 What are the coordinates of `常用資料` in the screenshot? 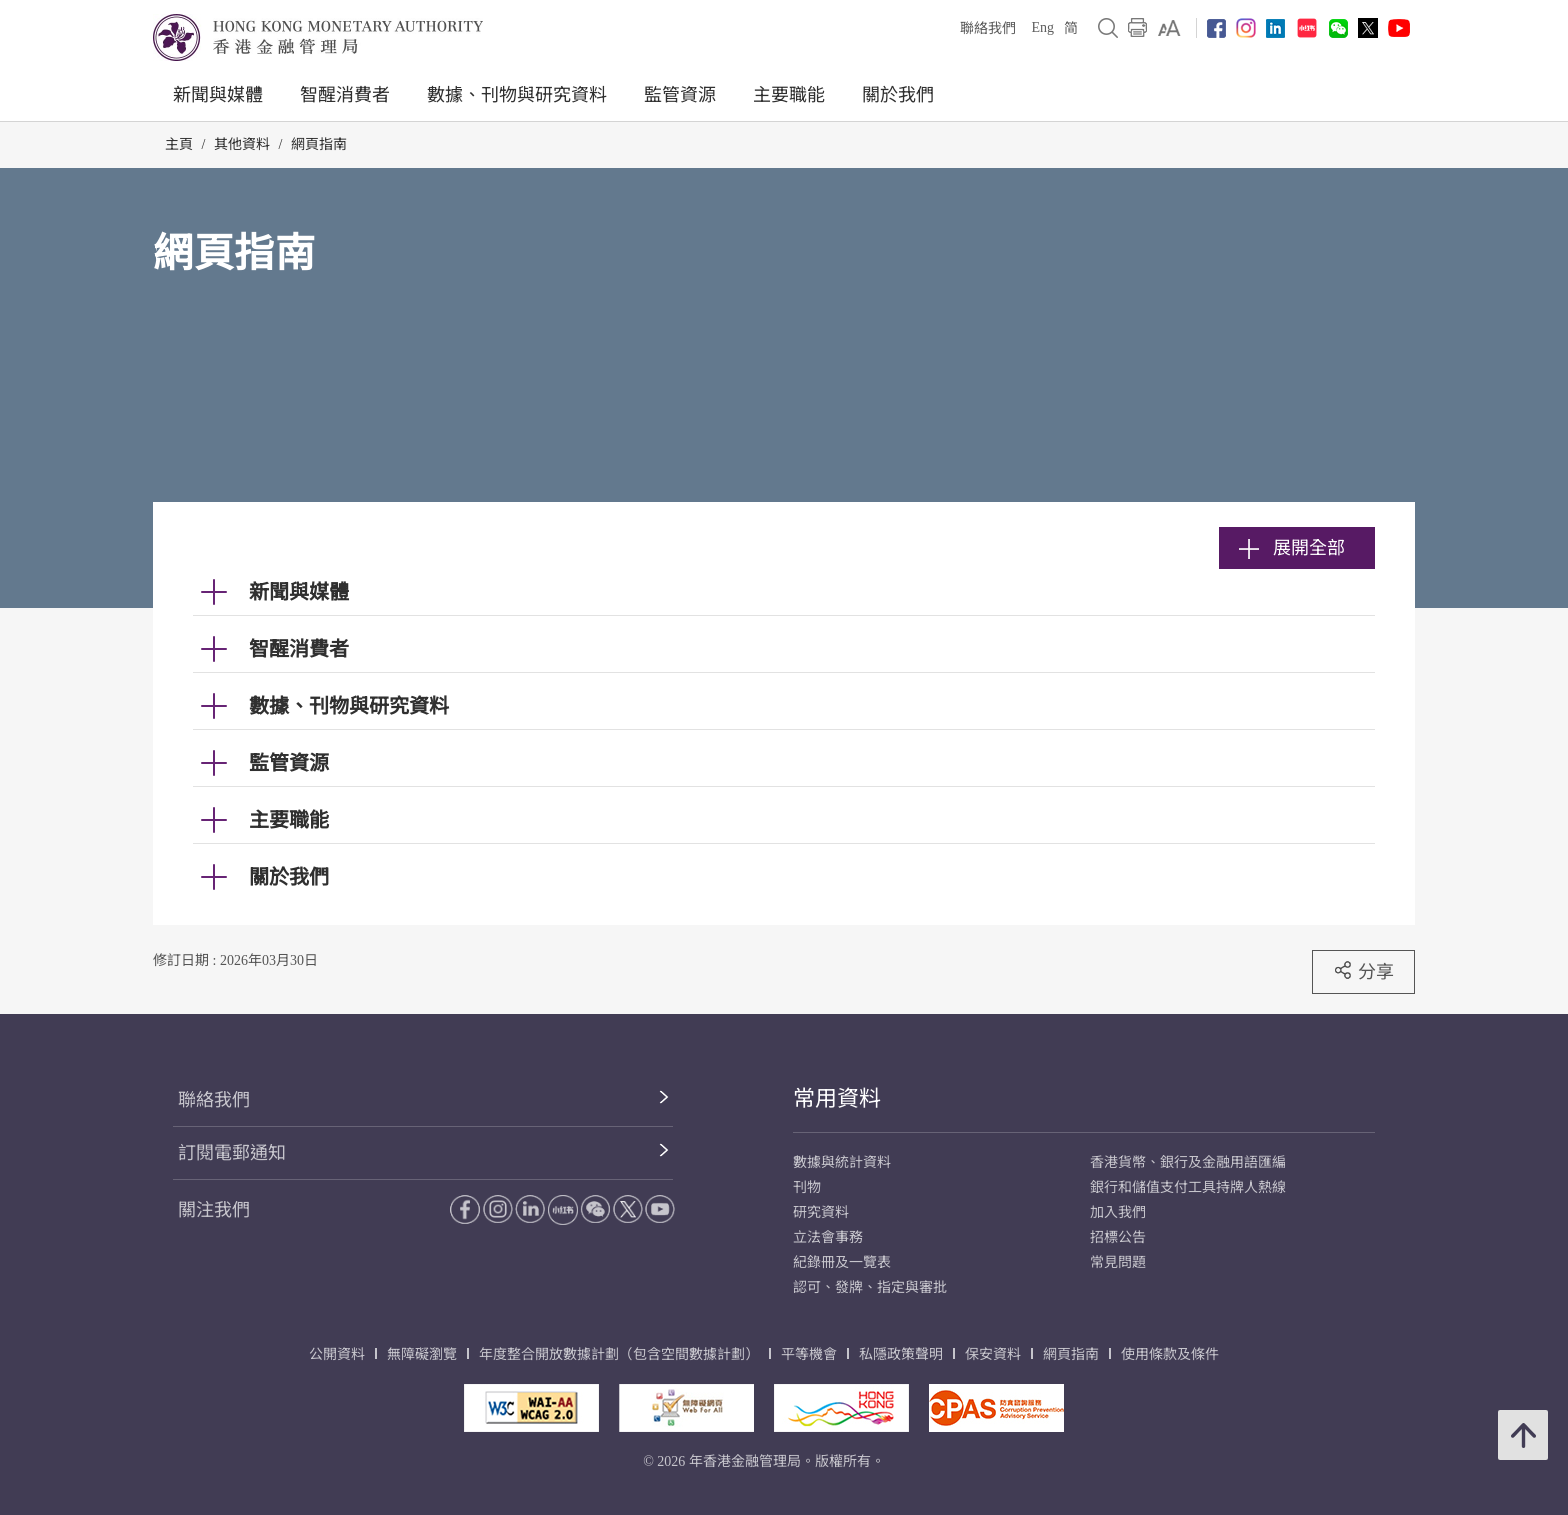 It's located at (837, 1098).